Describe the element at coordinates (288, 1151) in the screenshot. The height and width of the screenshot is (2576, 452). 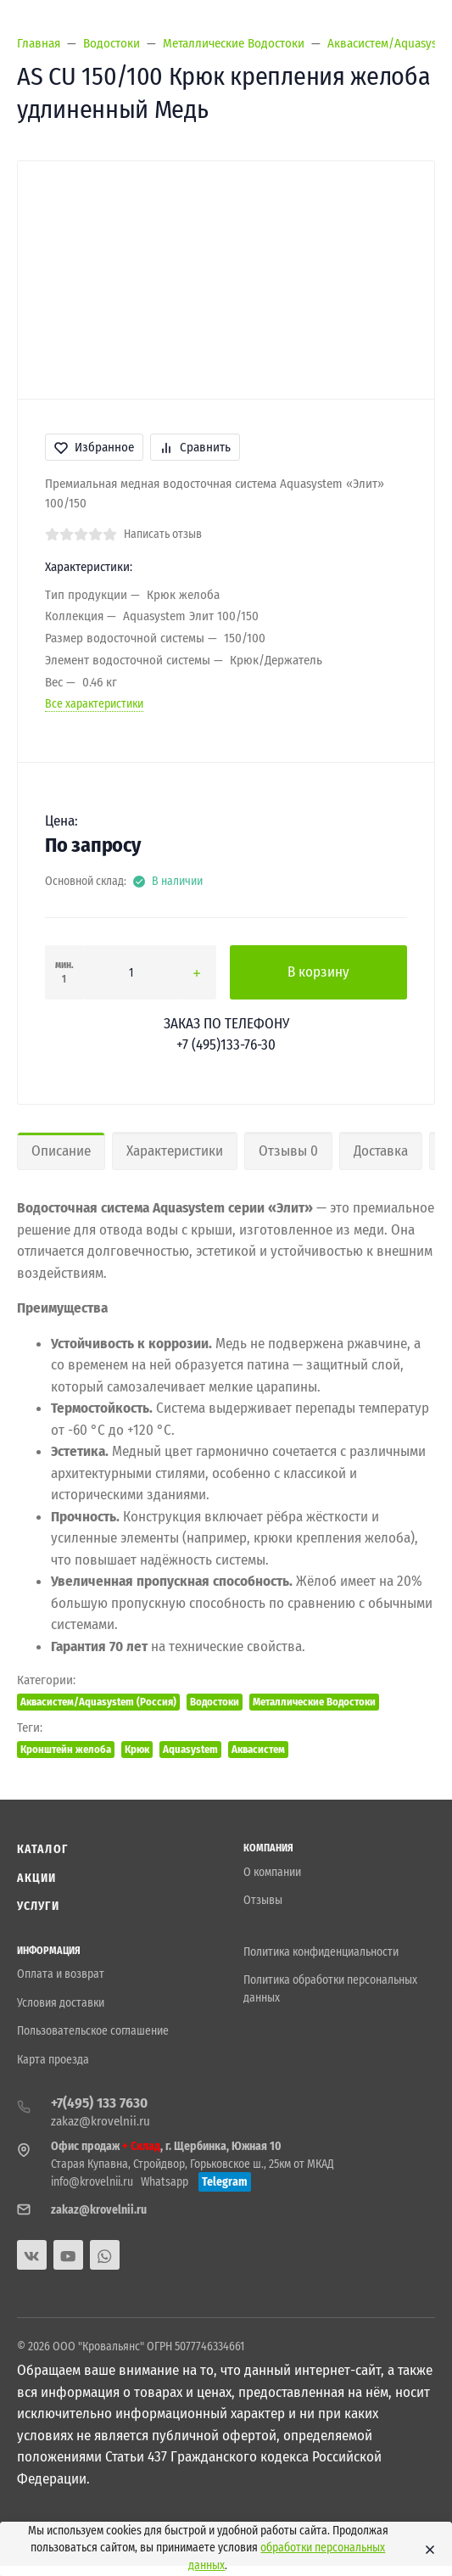
I see `Отзывы 0` at that location.